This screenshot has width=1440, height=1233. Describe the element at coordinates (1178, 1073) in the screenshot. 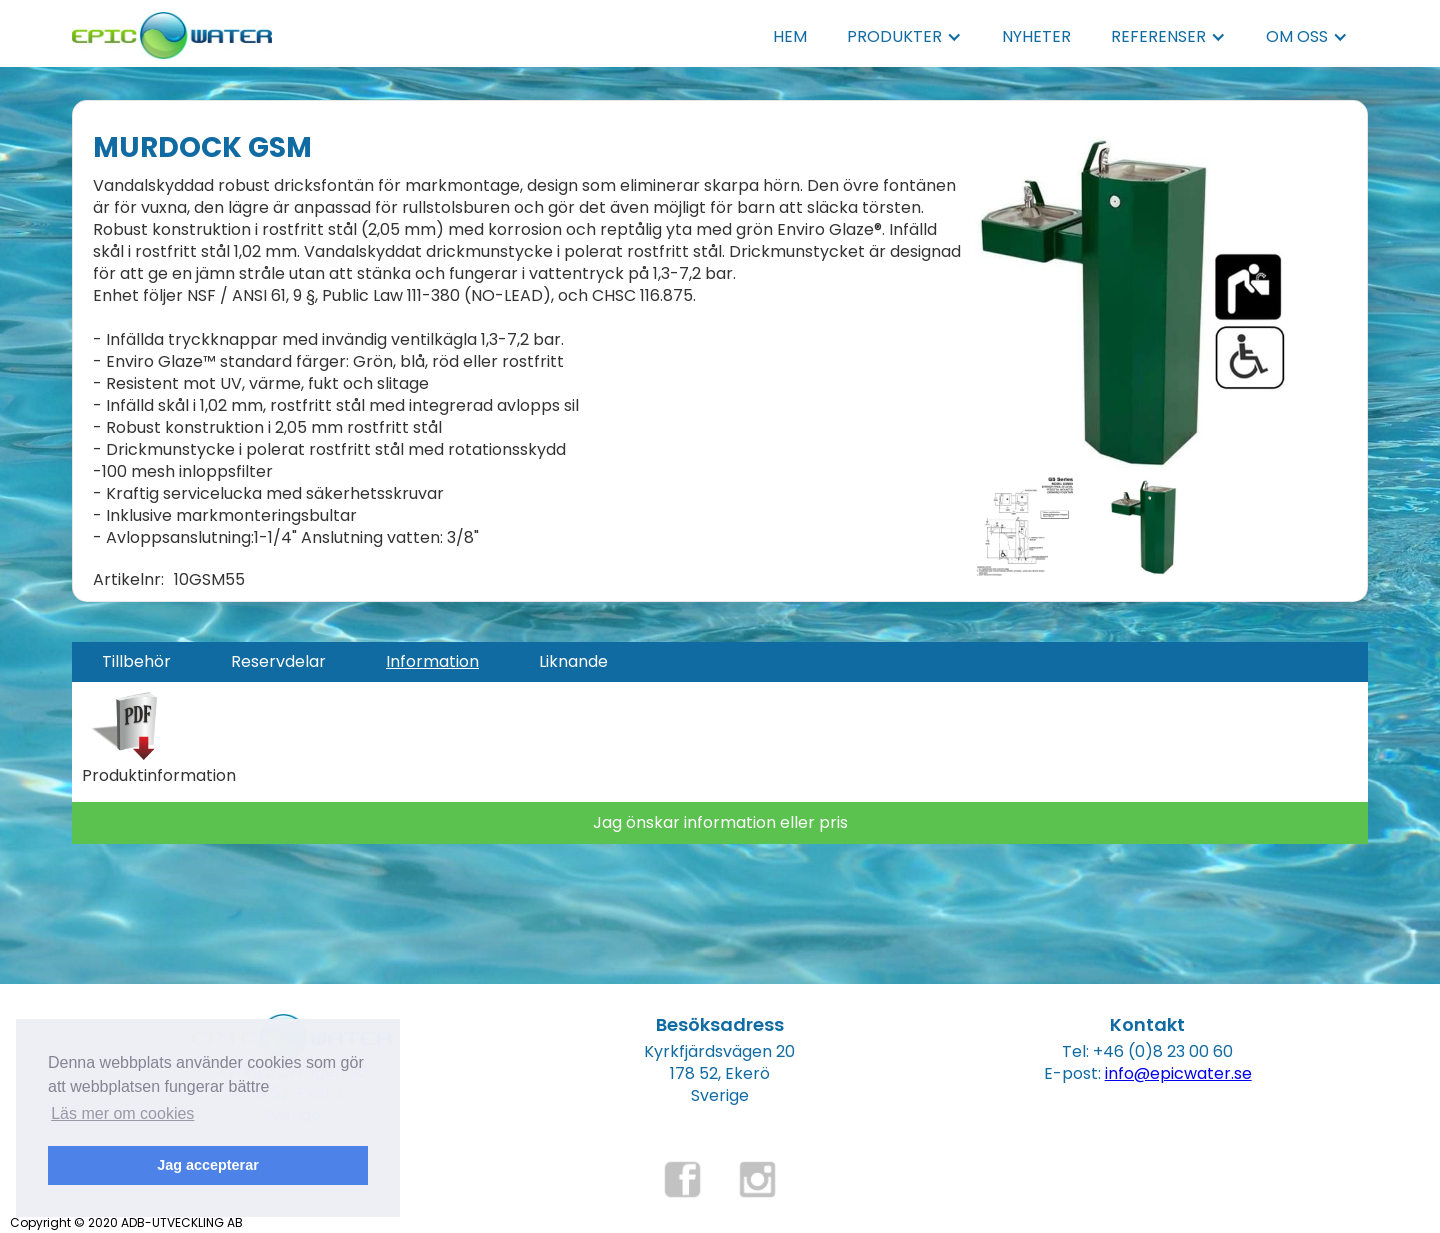

I see `info@epicwater.se` at that location.